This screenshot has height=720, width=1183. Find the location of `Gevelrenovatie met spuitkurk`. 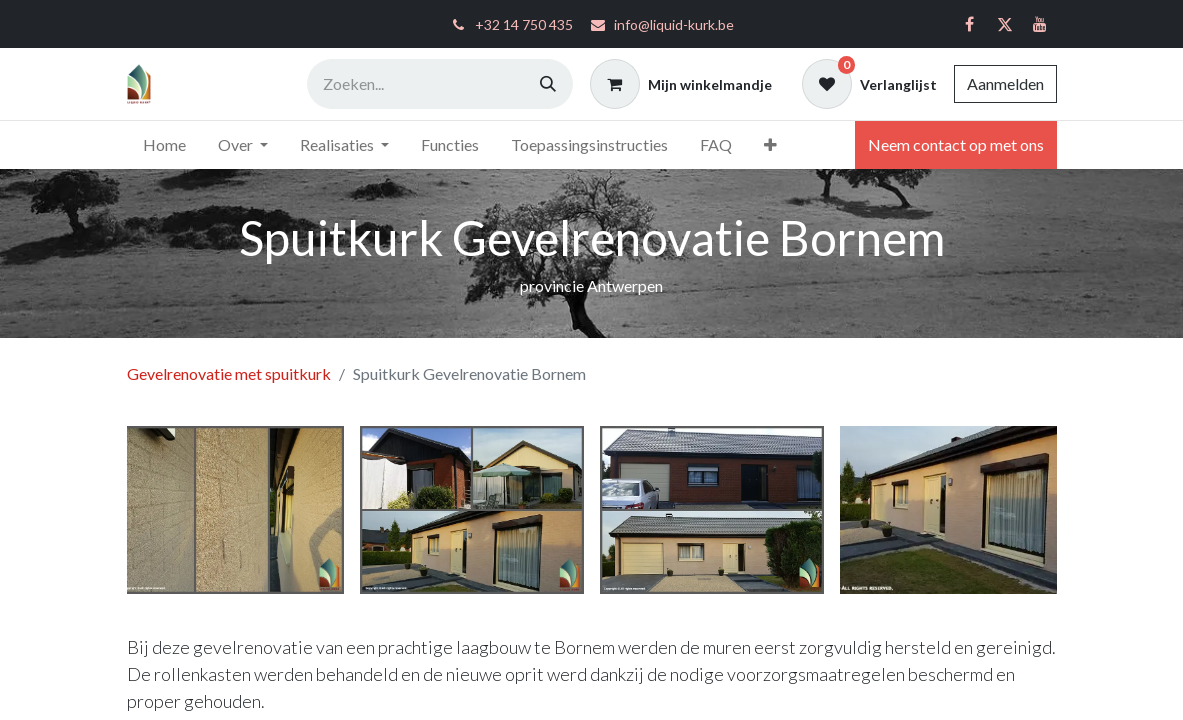

Gevelrenovatie met spuitkurk is located at coordinates (229, 373).